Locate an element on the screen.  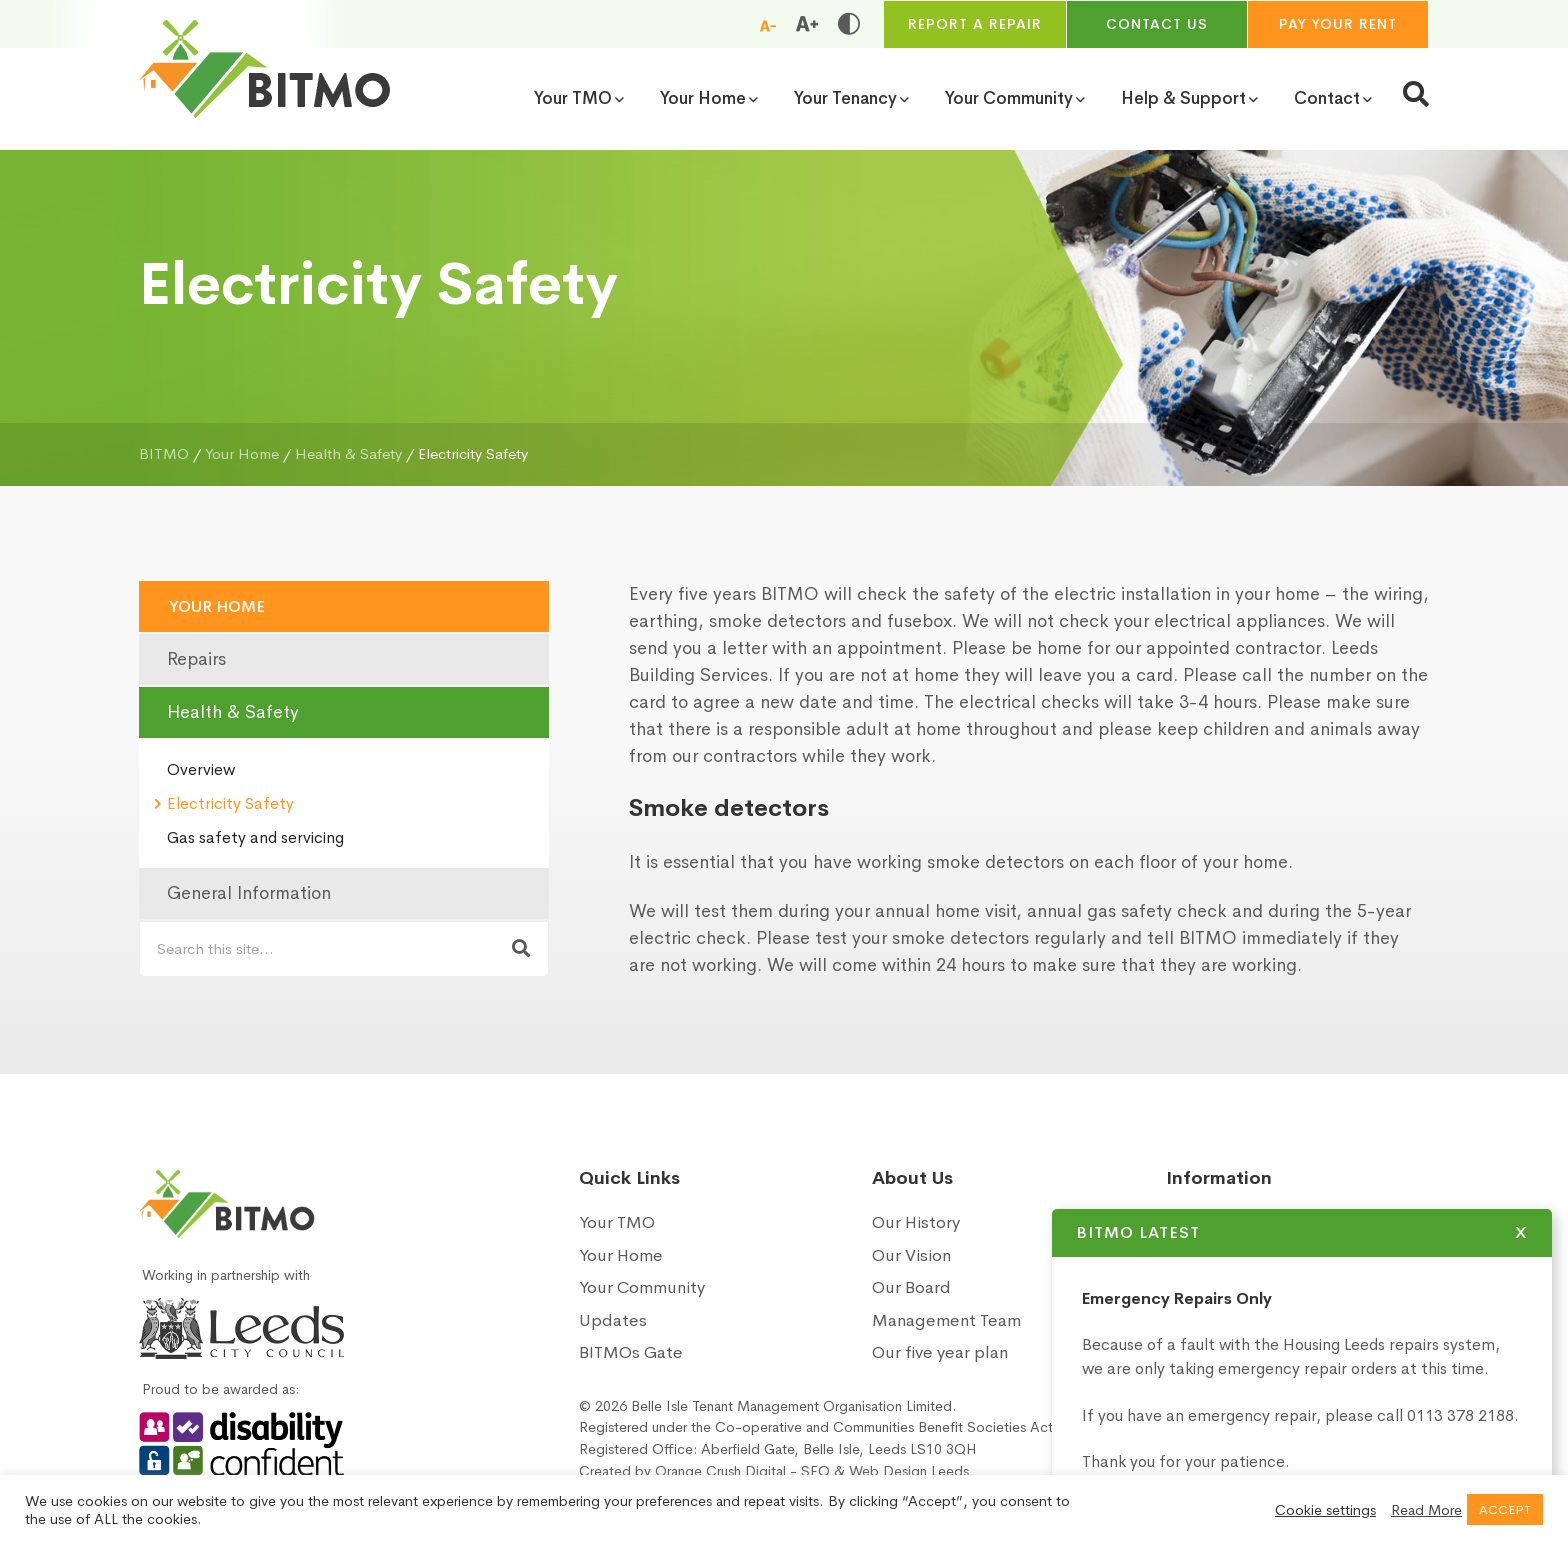
Your TMO is located at coordinates (617, 1222).